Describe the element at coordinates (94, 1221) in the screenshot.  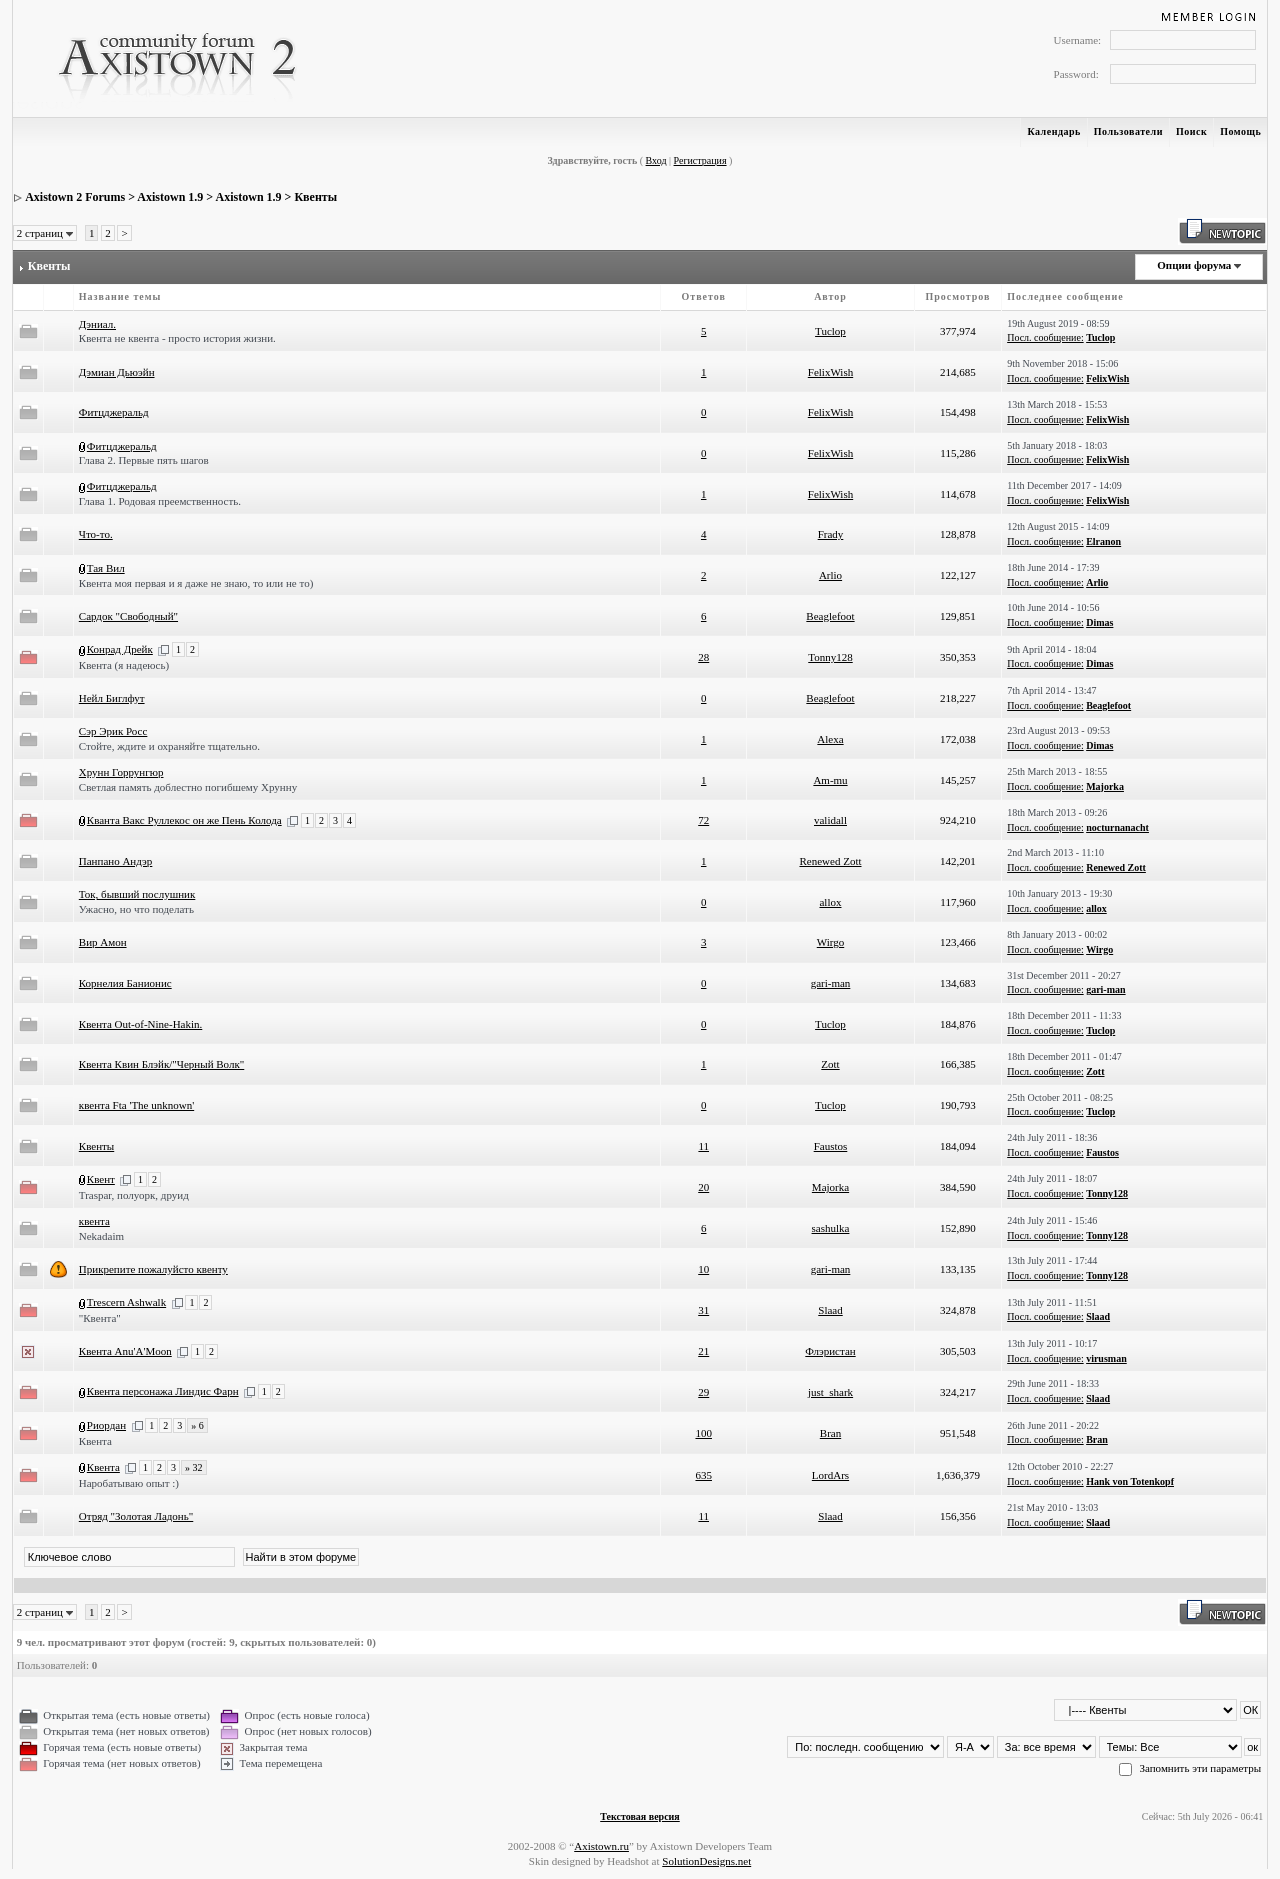
I see `квента` at that location.